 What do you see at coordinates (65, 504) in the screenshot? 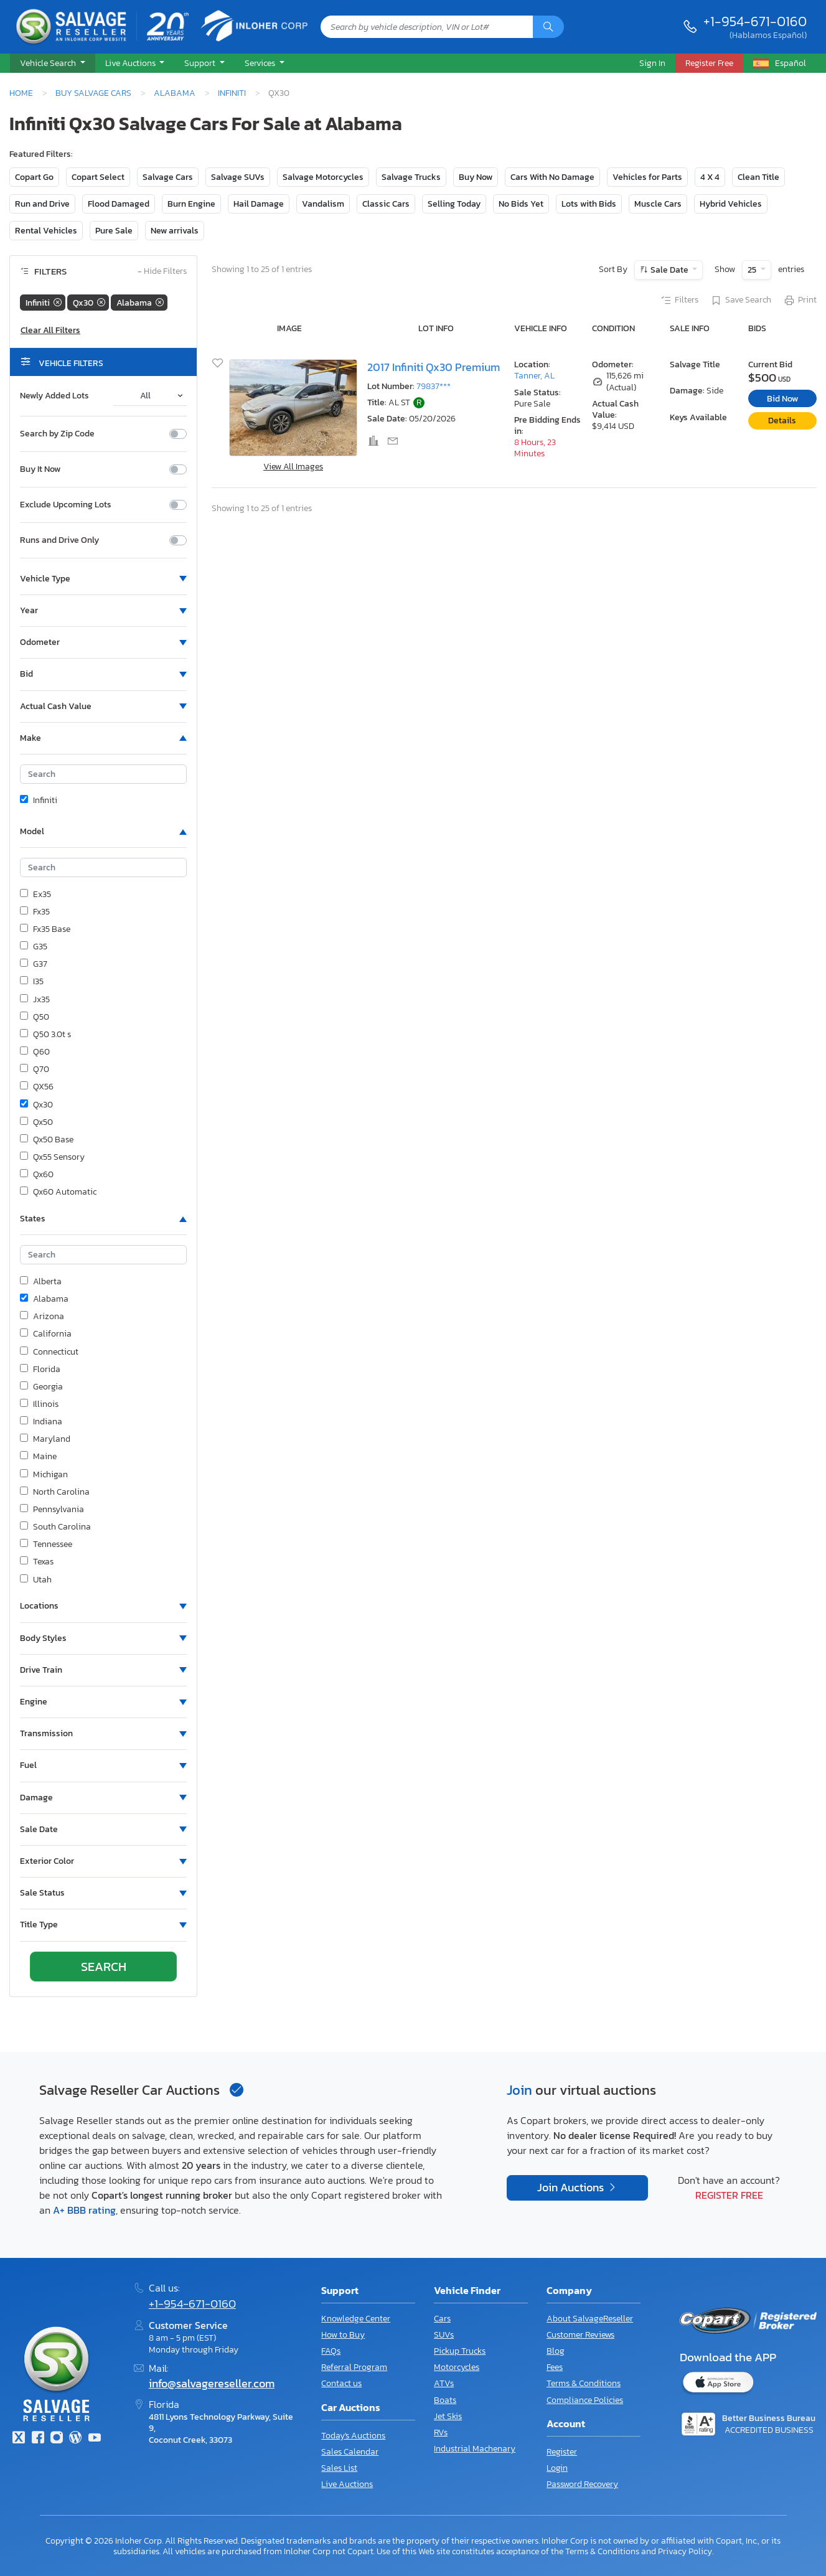
I see `Exclude Upcoming Lots` at bounding box center [65, 504].